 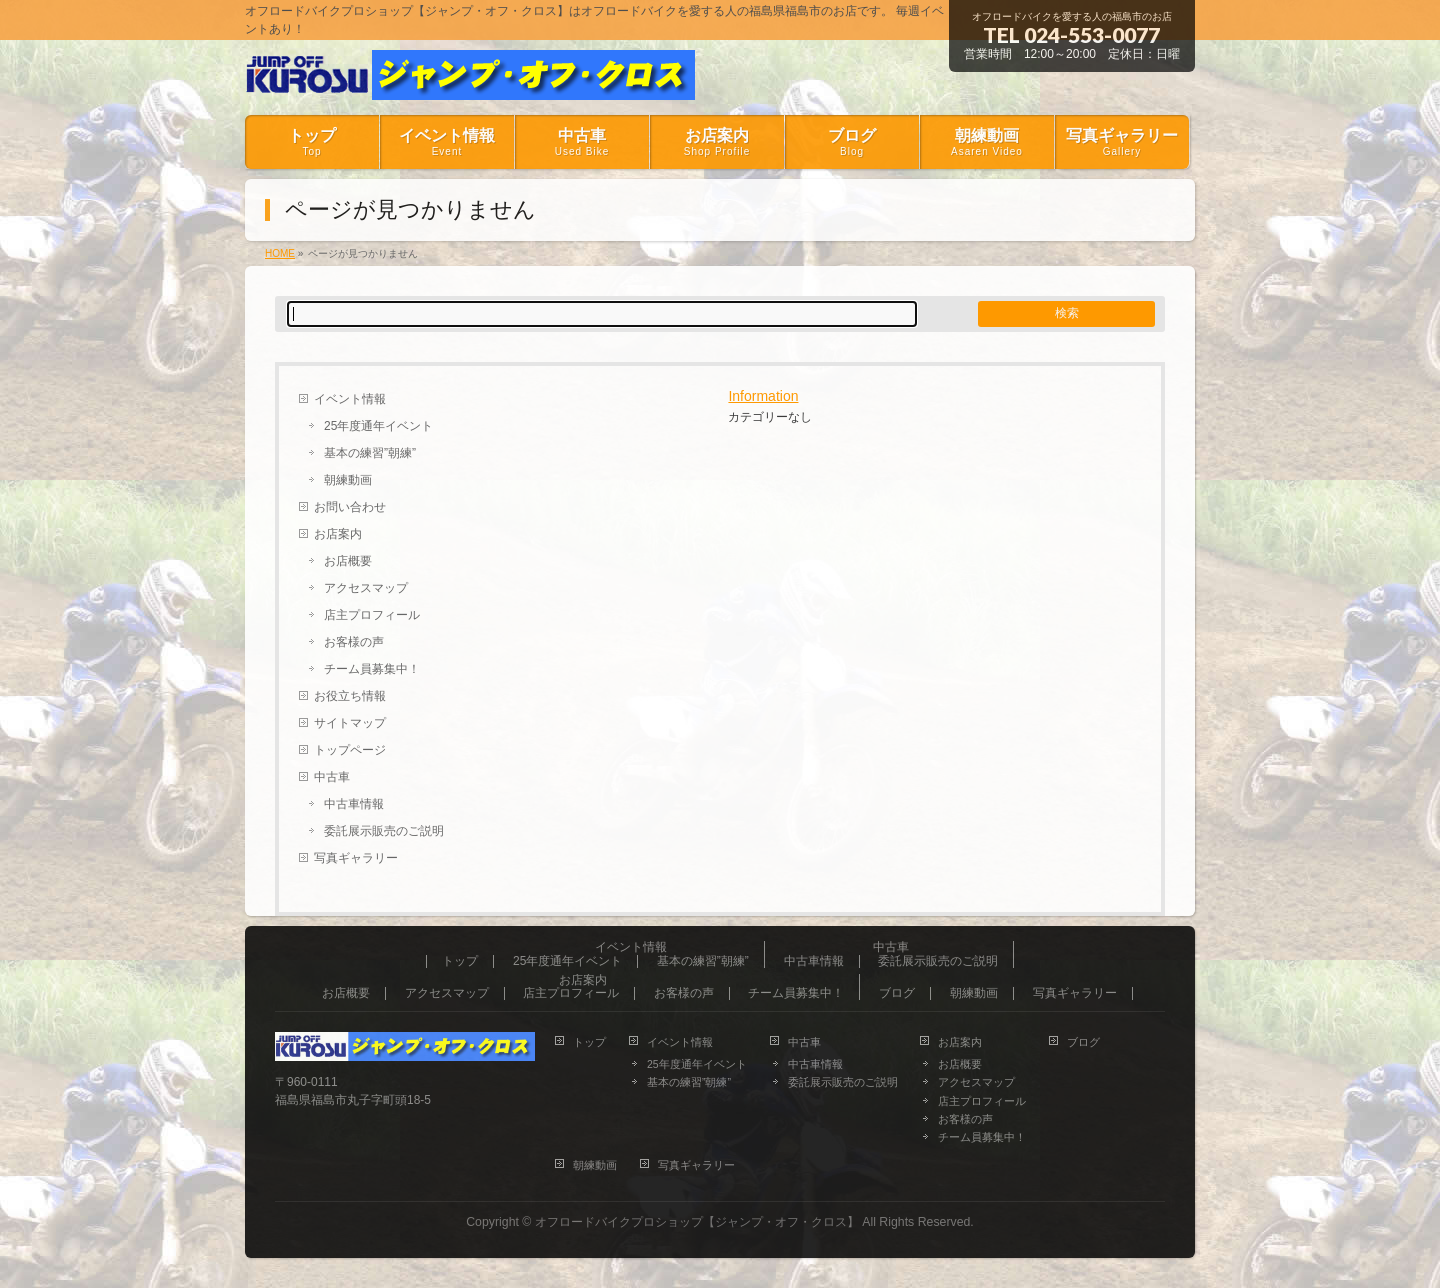 I want to click on 25年度通年イベント, so click(x=378, y=426).